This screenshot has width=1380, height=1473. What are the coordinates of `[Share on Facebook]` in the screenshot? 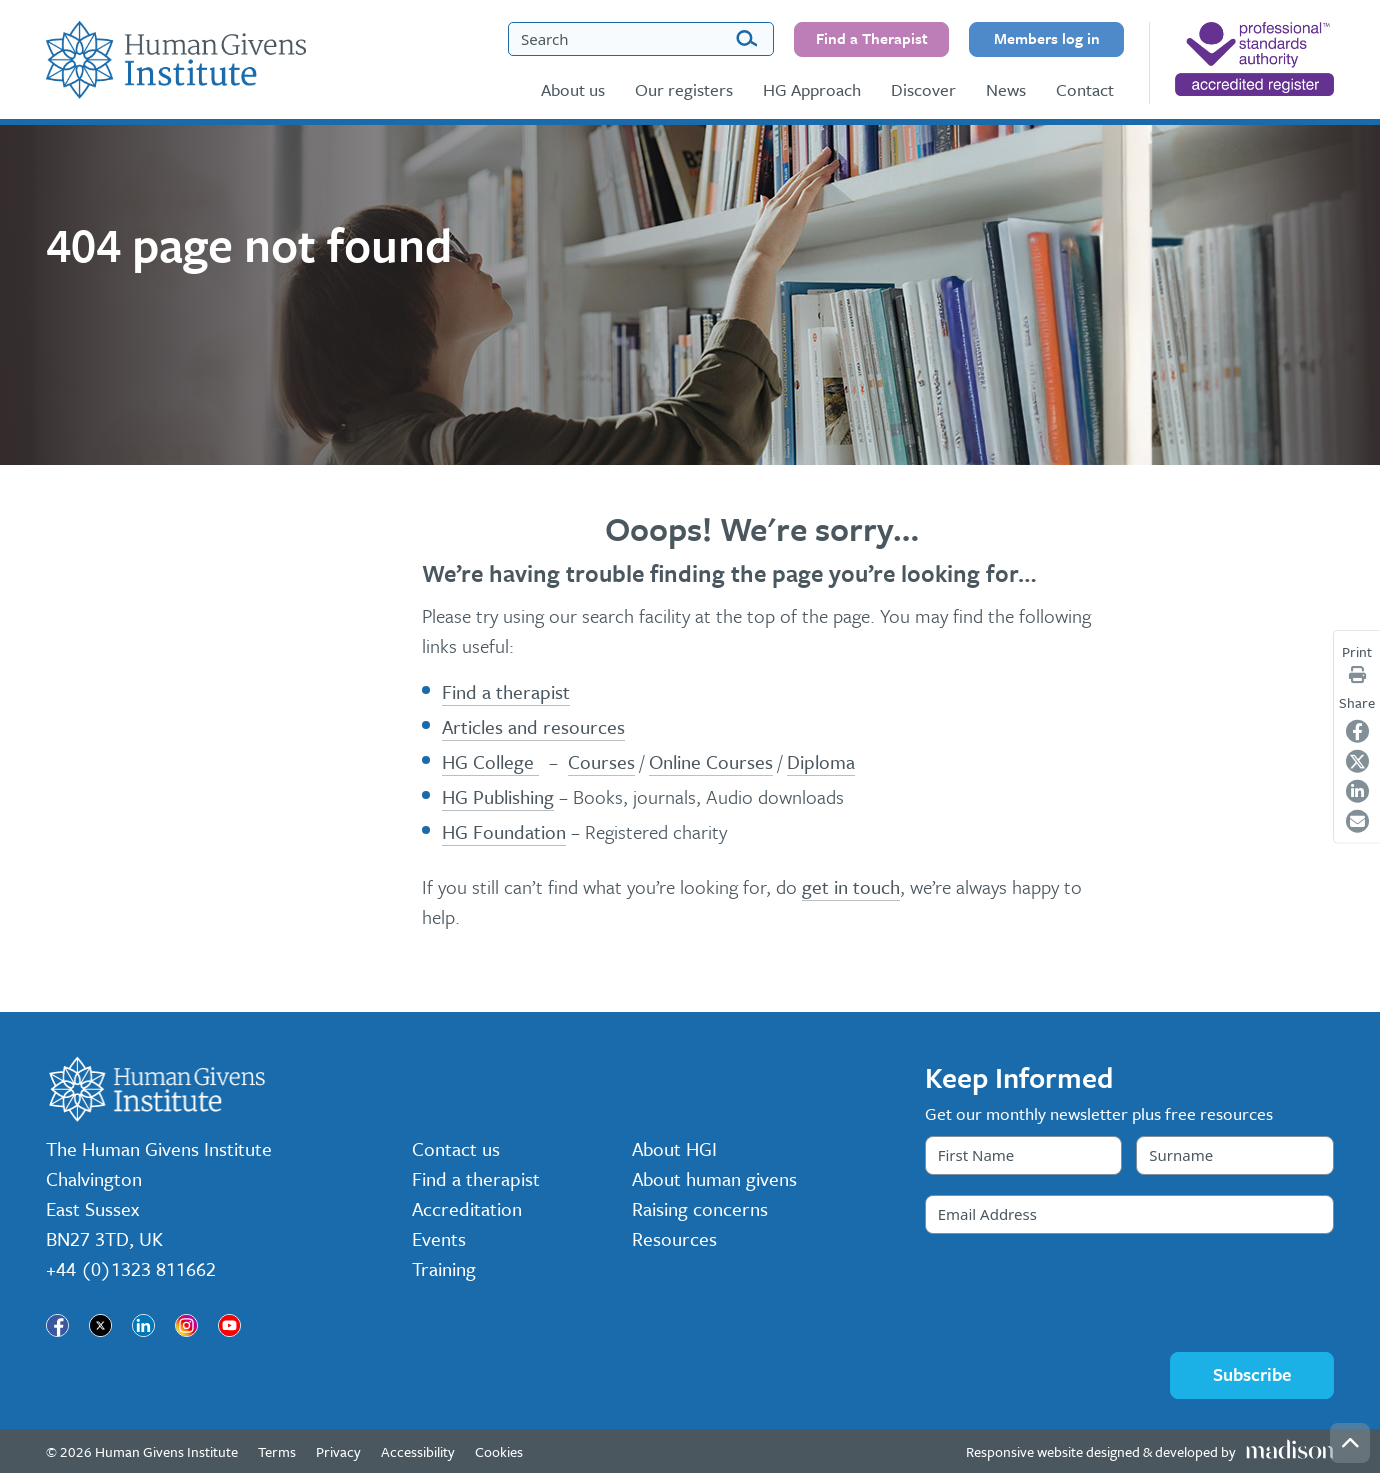 It's located at (1357, 731).